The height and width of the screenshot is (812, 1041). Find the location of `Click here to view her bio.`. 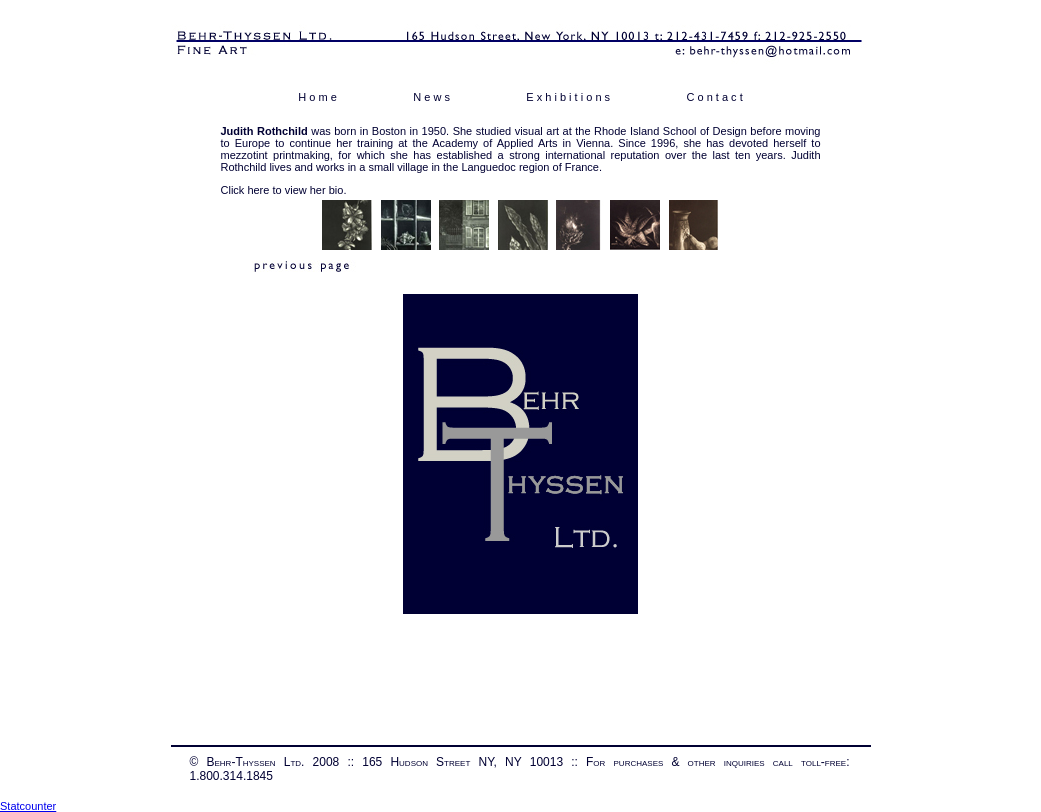

Click here to view her bio. is located at coordinates (284, 190).